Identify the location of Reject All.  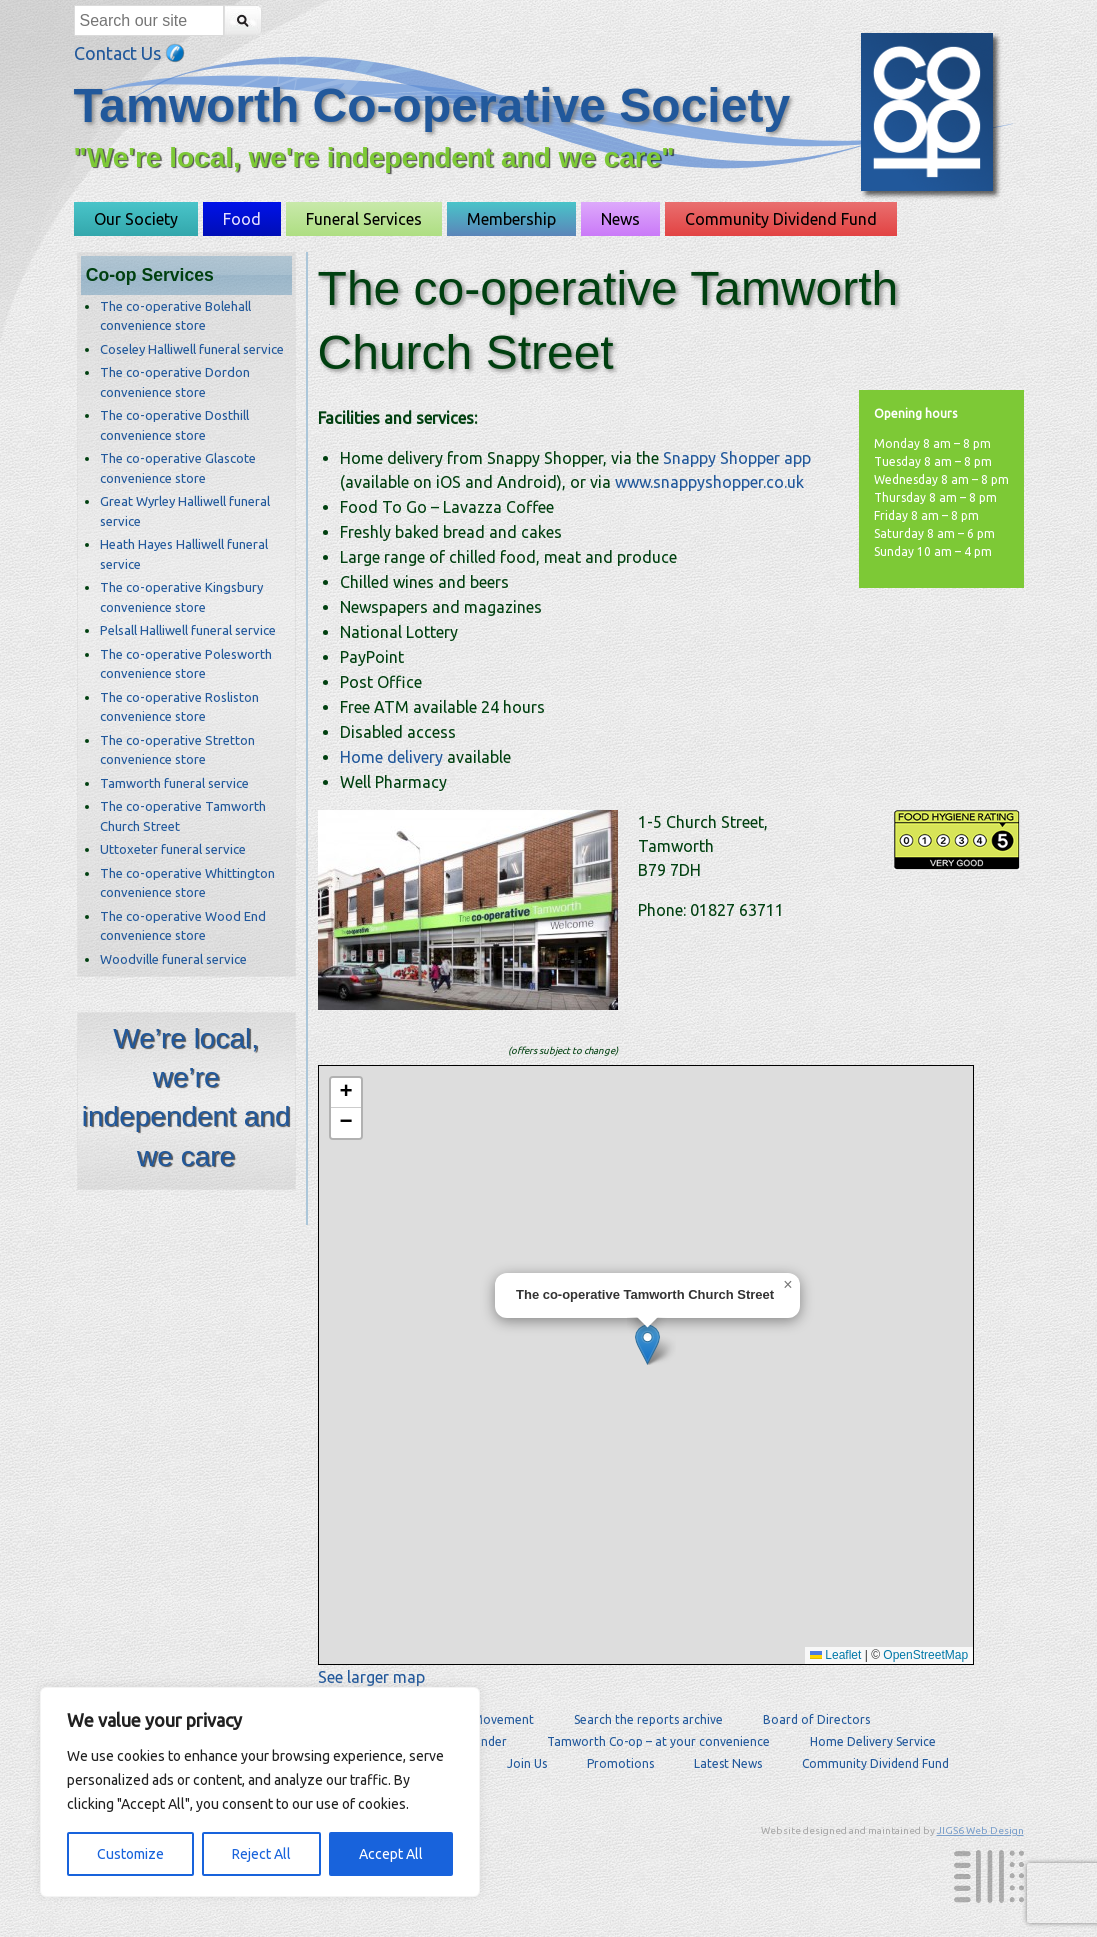
(261, 1854).